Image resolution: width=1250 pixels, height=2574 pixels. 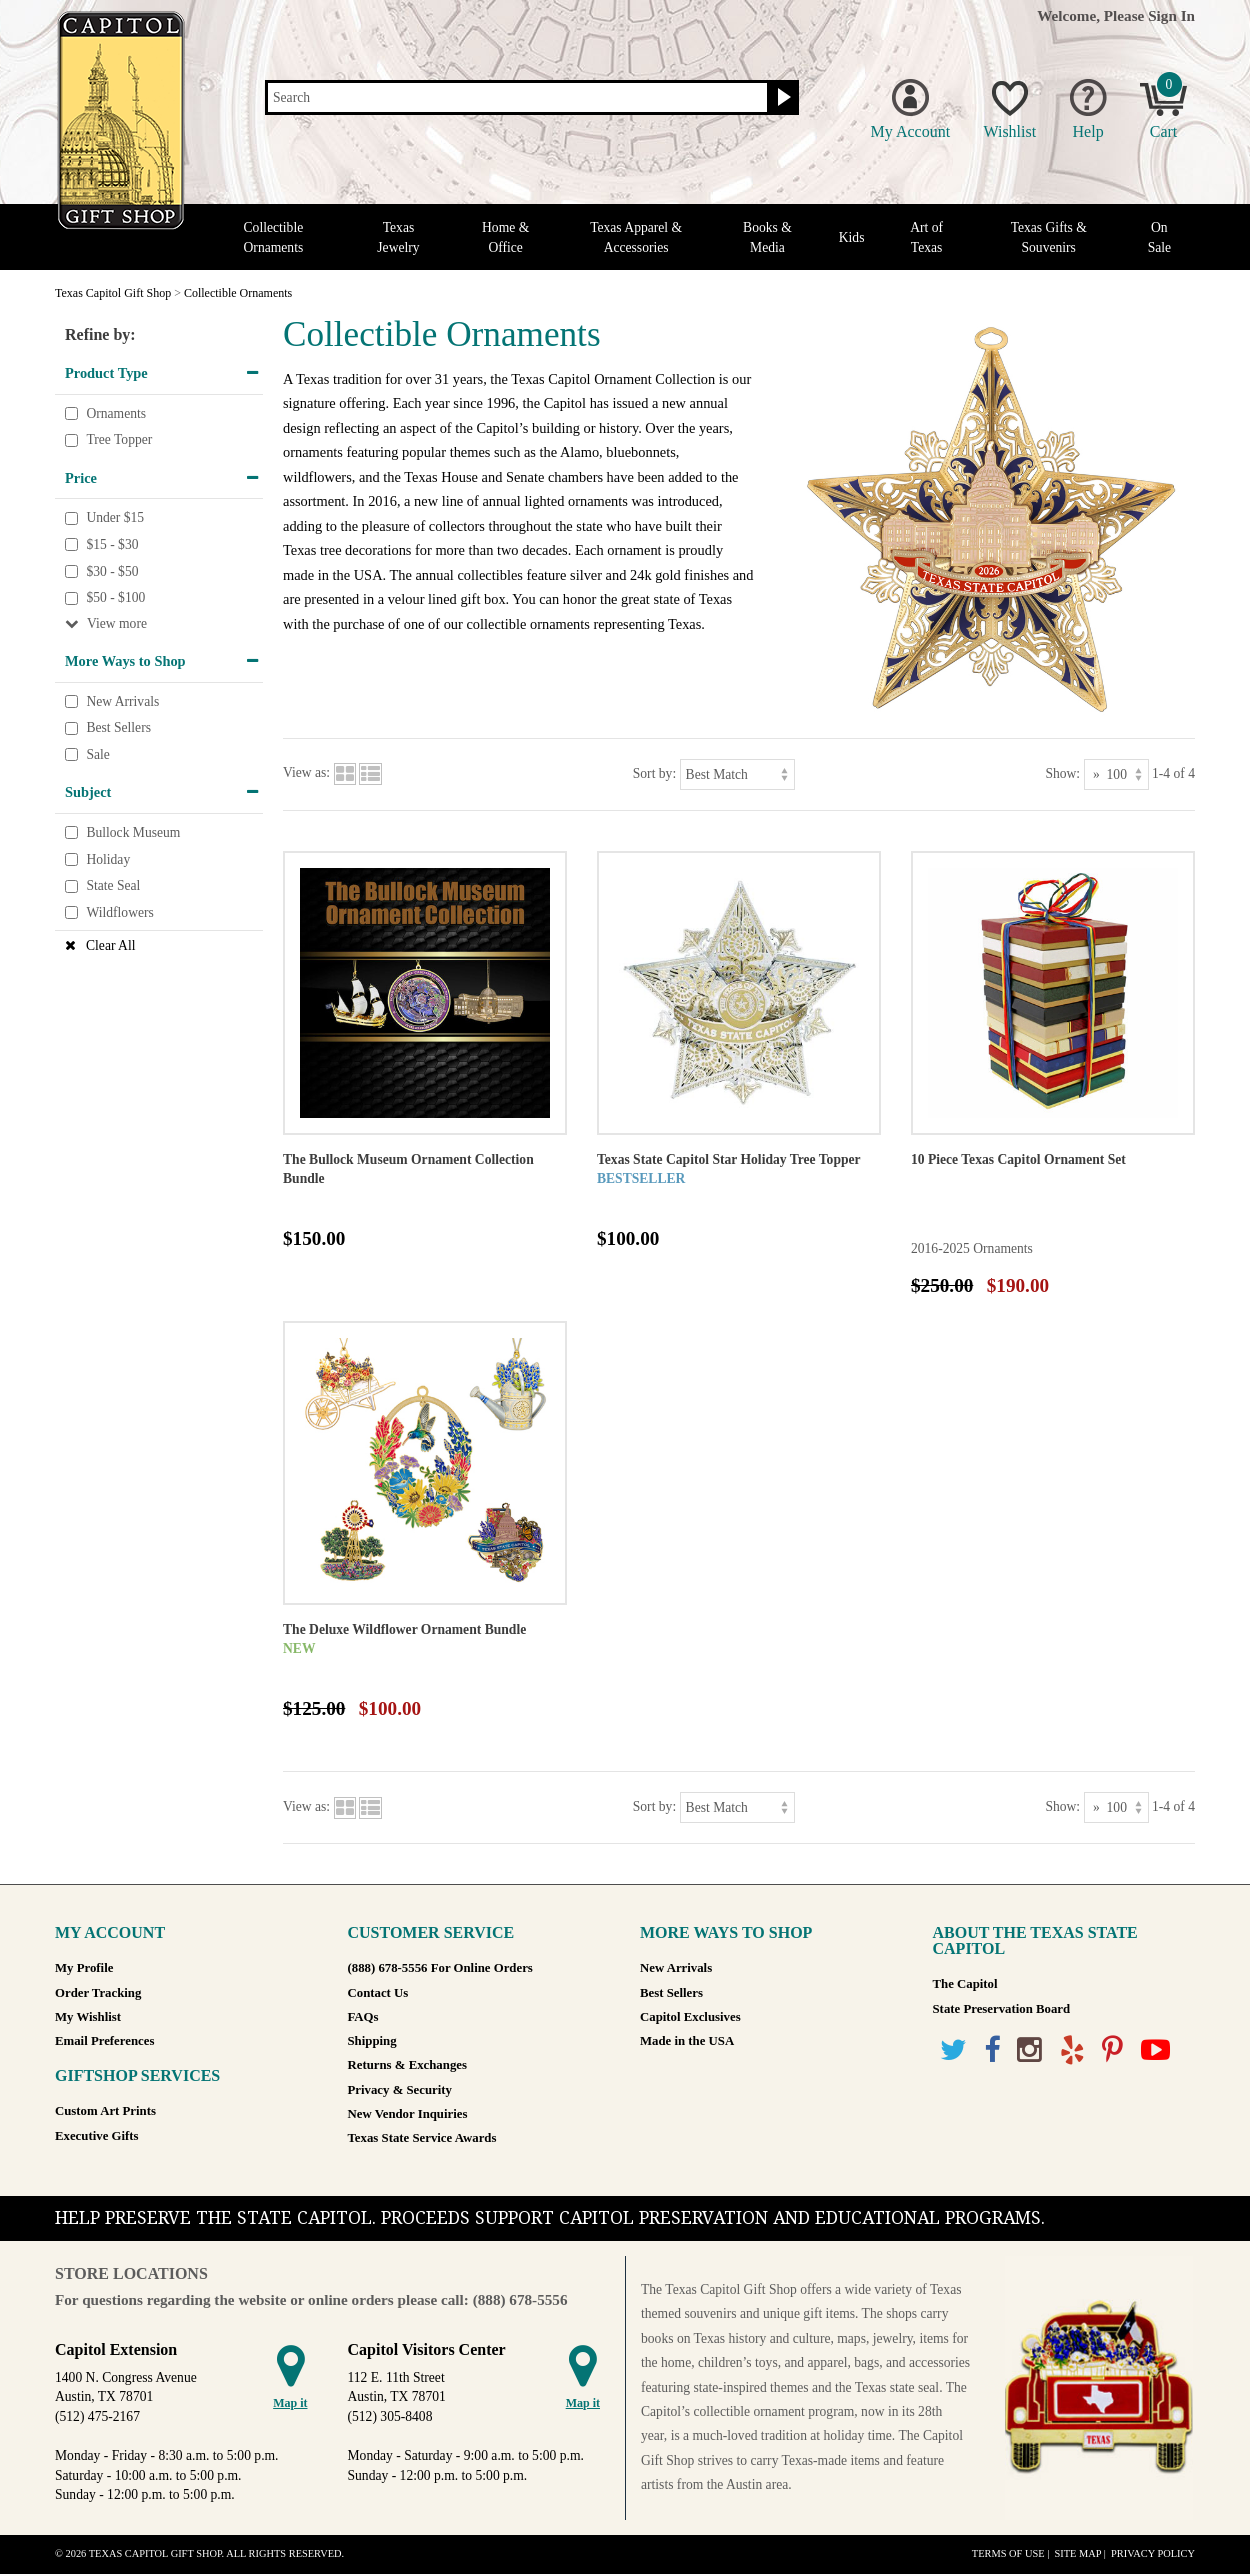 What do you see at coordinates (98, 1993) in the screenshot?
I see `Order Tracking` at bounding box center [98, 1993].